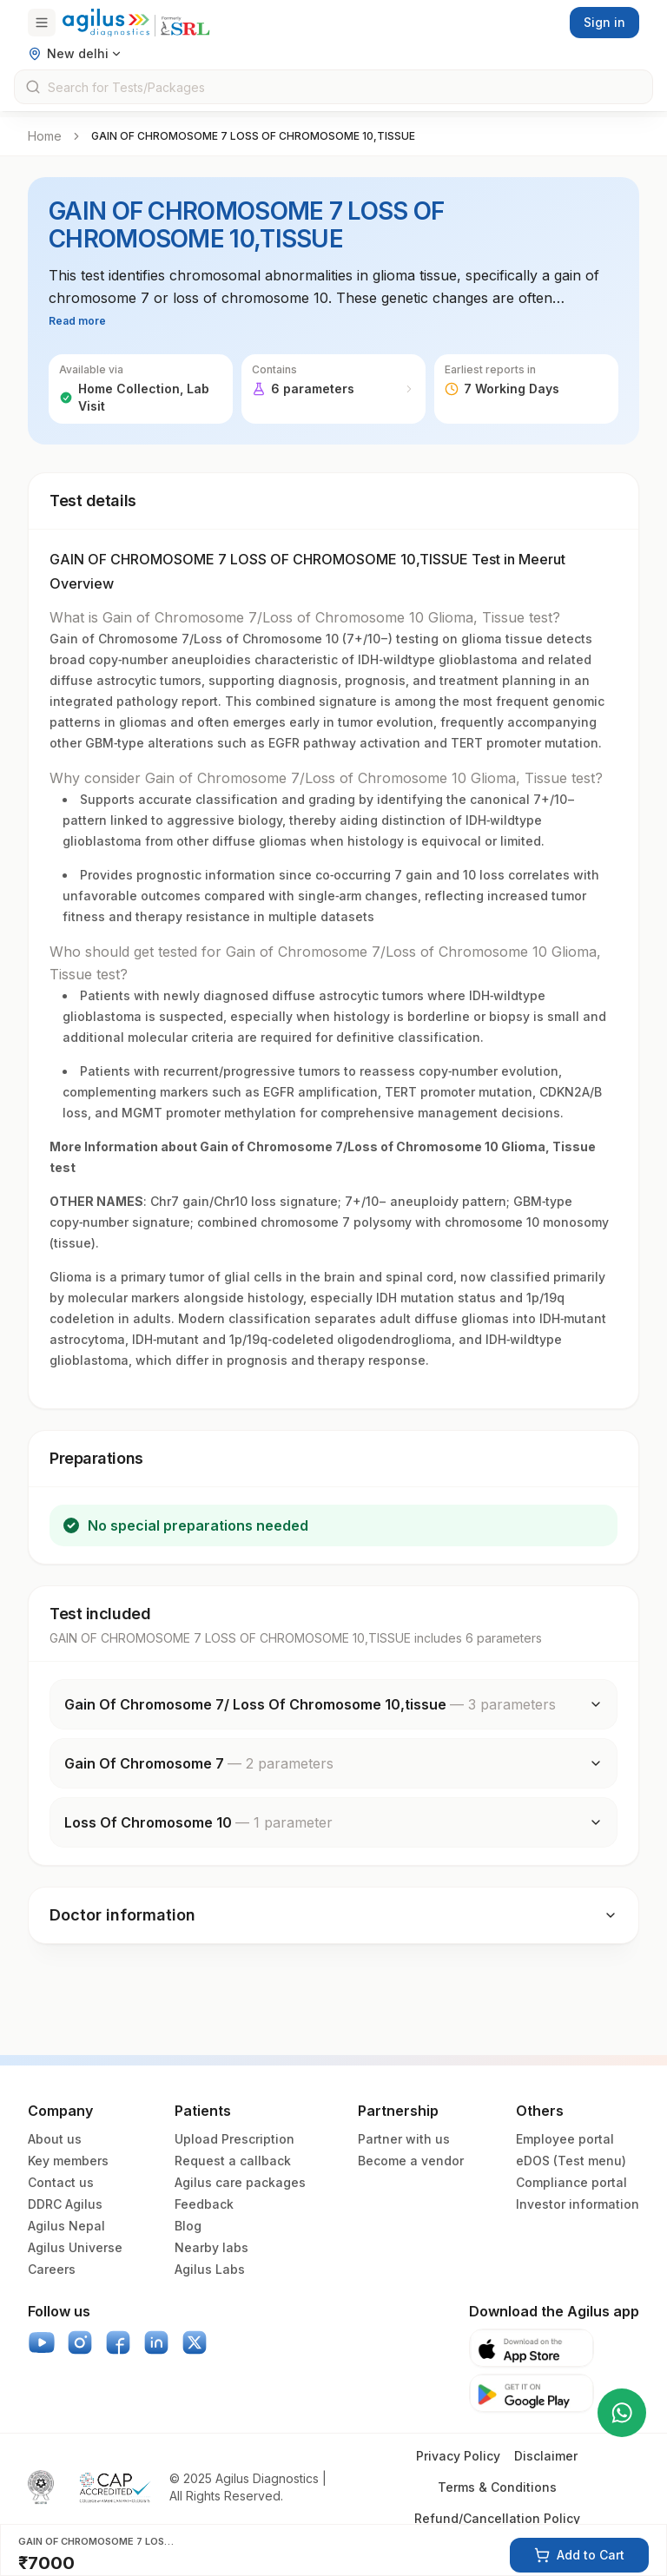 The height and width of the screenshot is (2576, 667). Describe the element at coordinates (233, 2160) in the screenshot. I see `Request a callback` at that location.